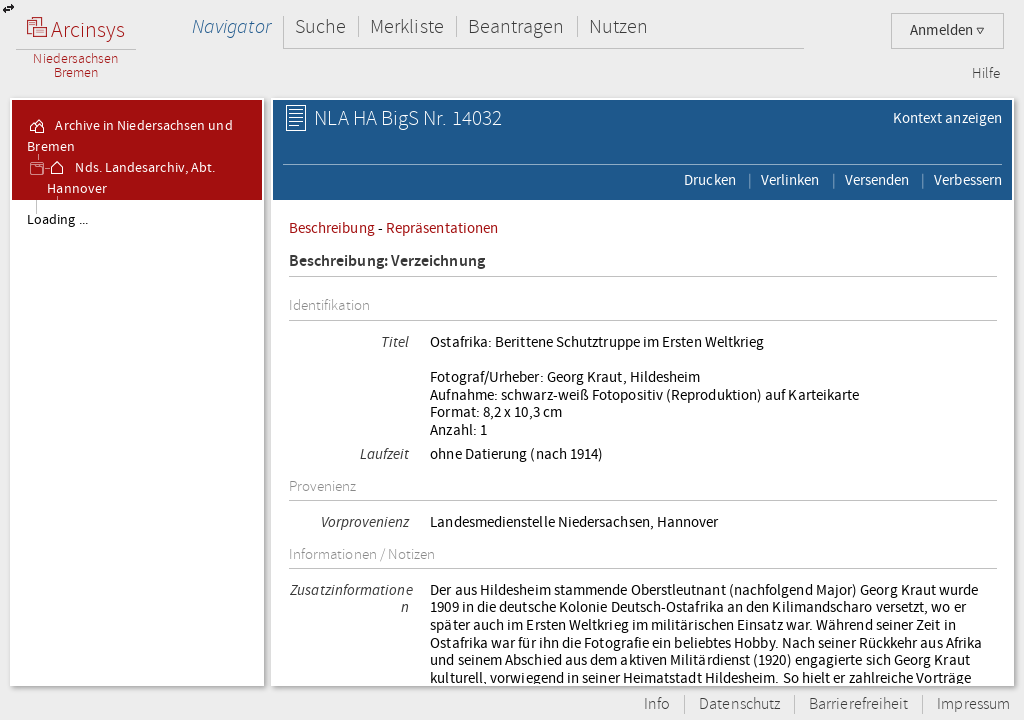 The width and height of the screenshot is (1024, 720). Describe the element at coordinates (947, 30) in the screenshot. I see `Anmelden` at that location.